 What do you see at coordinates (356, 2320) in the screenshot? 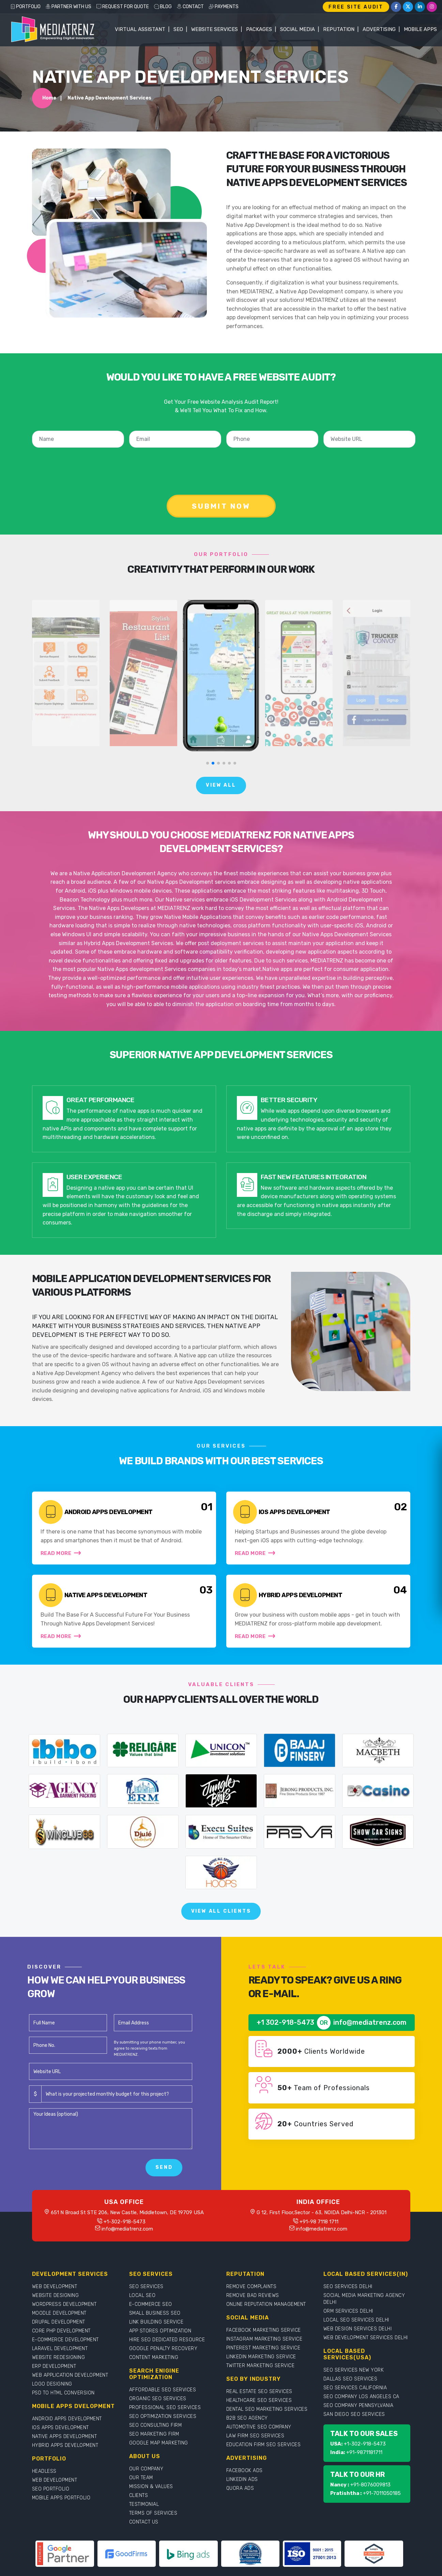
I see `LOCAL SEO SERVICES DELHI` at bounding box center [356, 2320].